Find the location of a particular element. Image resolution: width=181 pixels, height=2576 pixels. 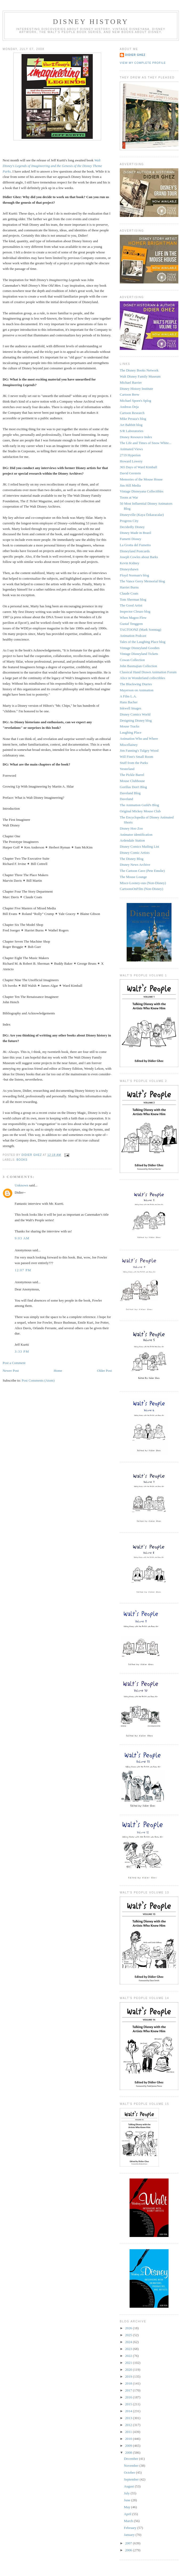

October is located at coordinates (130, 2472).